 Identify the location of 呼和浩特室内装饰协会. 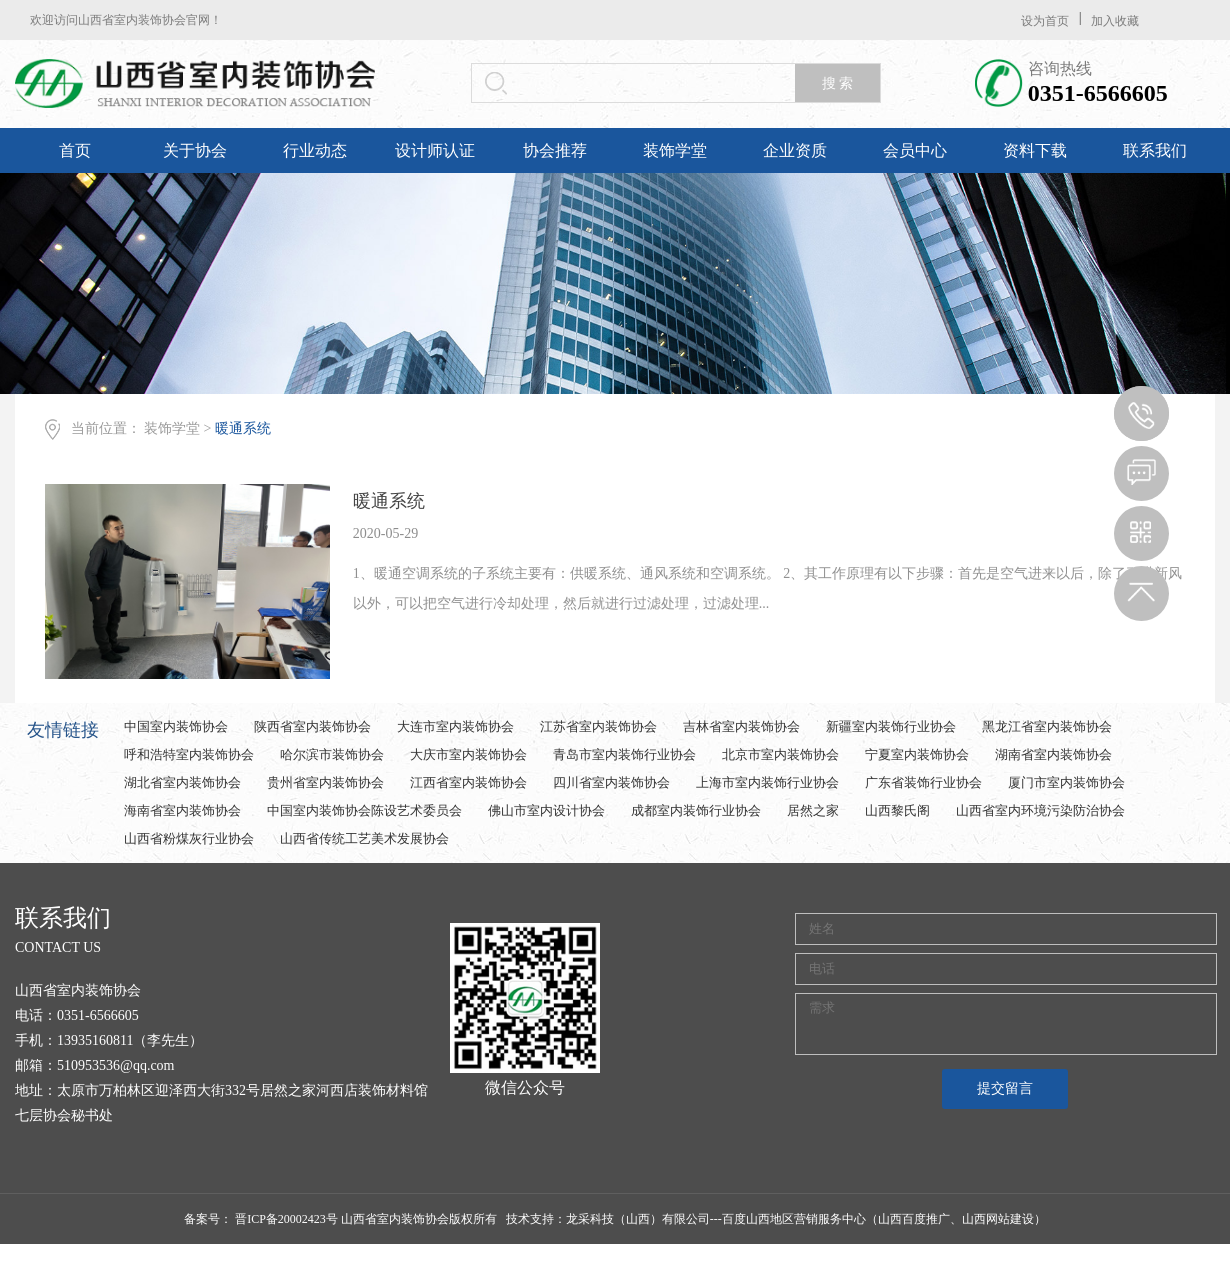
(189, 754).